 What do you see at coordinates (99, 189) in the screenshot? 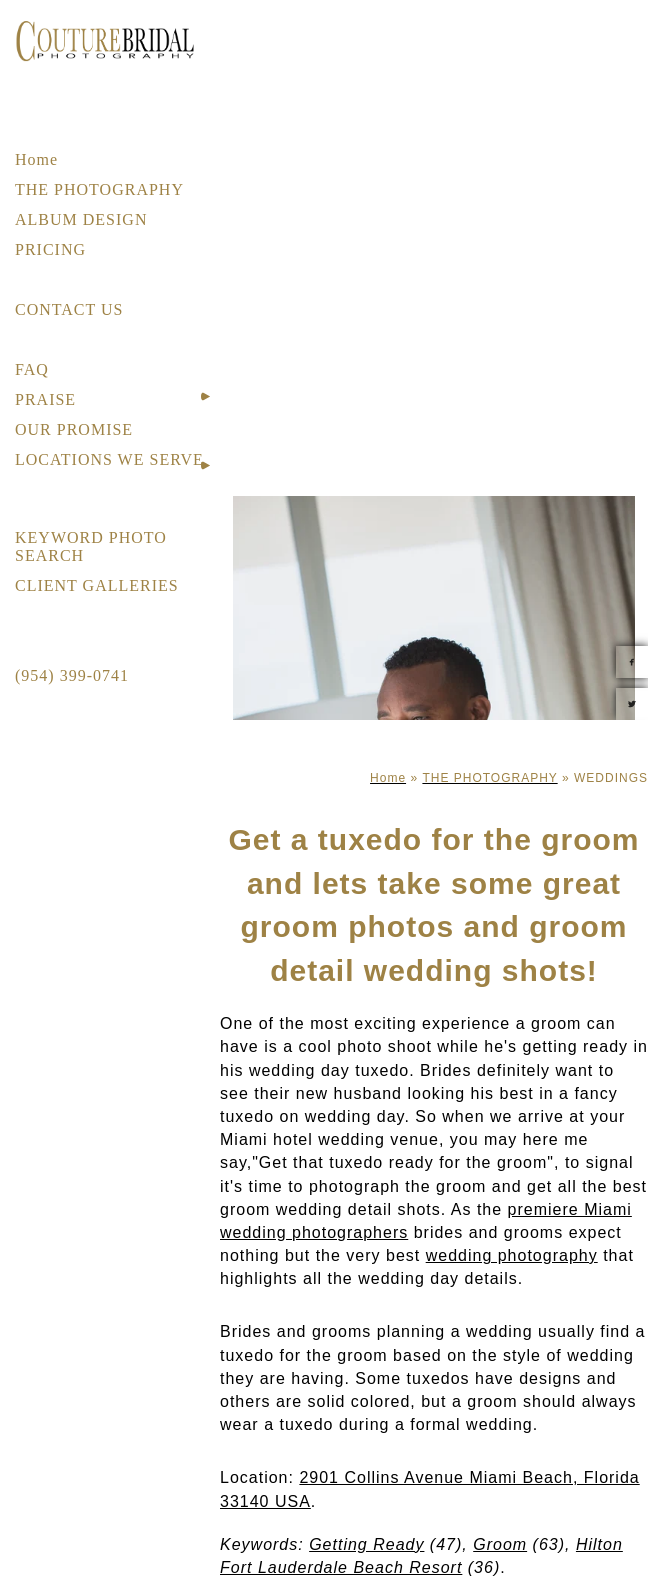
I see `THE PHOTOGRAPHY` at bounding box center [99, 189].